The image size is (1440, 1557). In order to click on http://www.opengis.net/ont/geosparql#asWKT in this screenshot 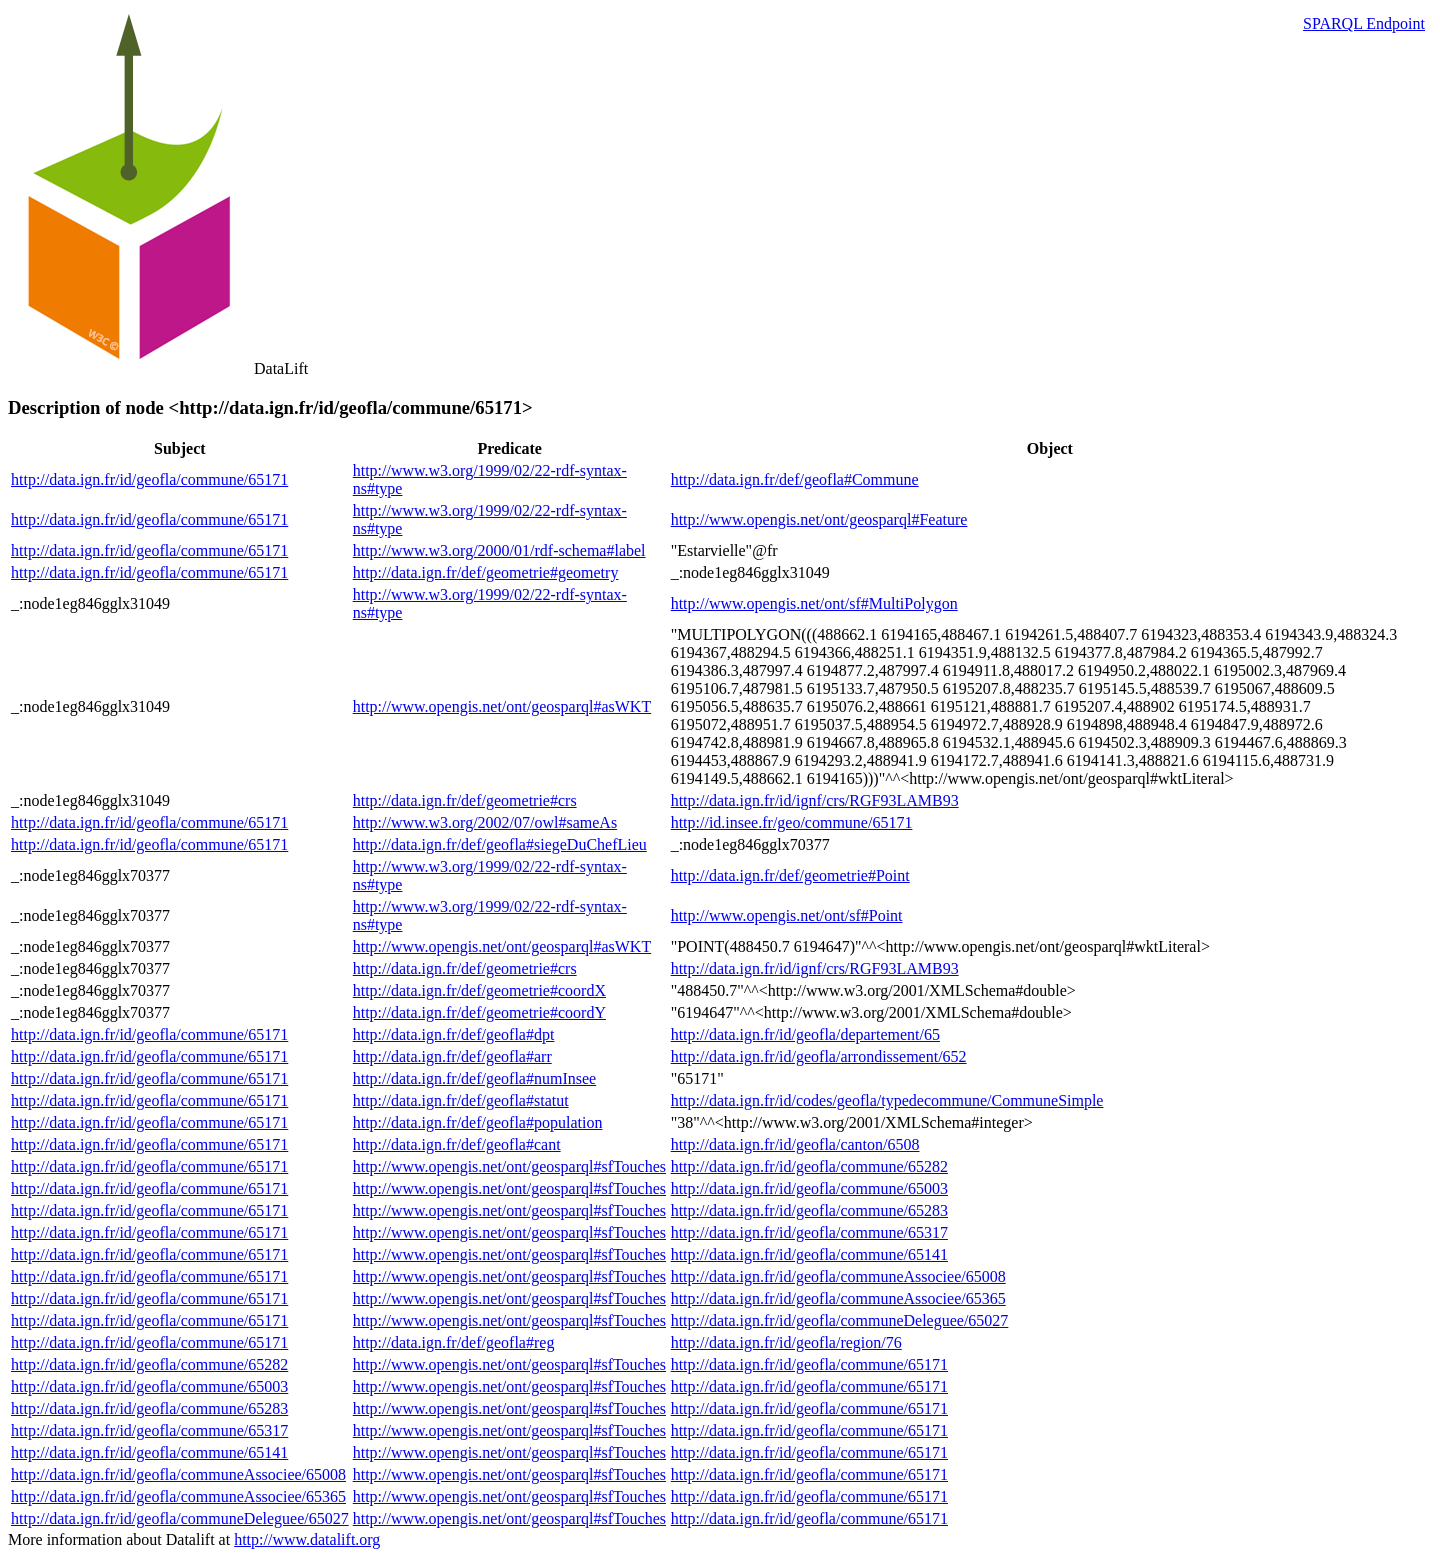, I will do `click(502, 706)`.